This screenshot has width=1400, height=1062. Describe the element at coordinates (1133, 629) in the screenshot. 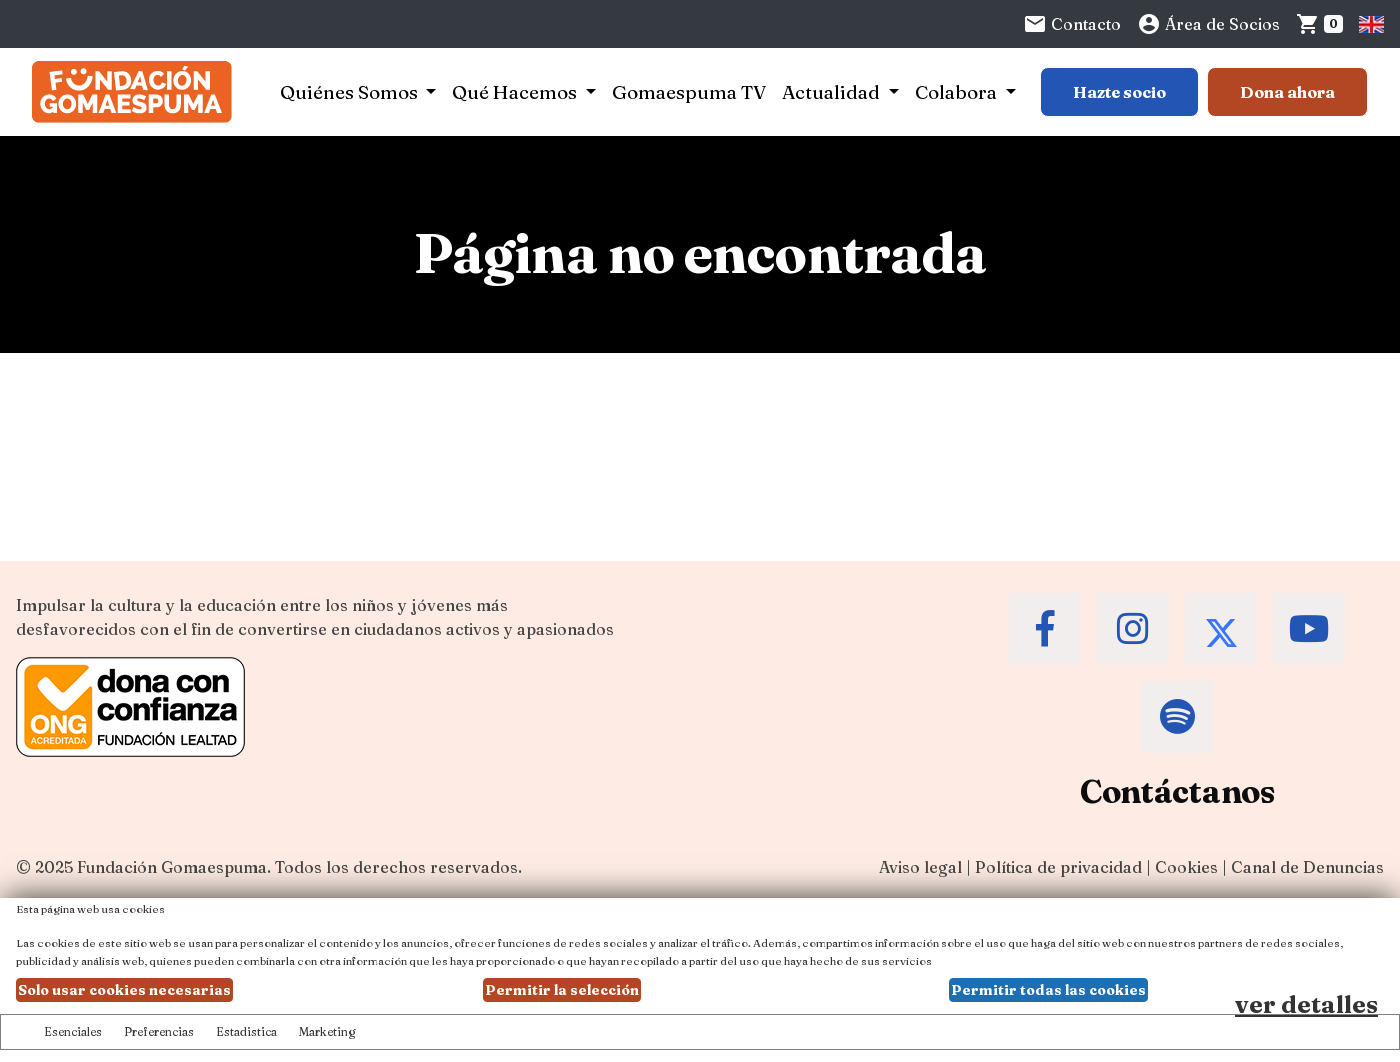

I see `[Accede al Instagram de la Fundación Gomaespuma]` at that location.